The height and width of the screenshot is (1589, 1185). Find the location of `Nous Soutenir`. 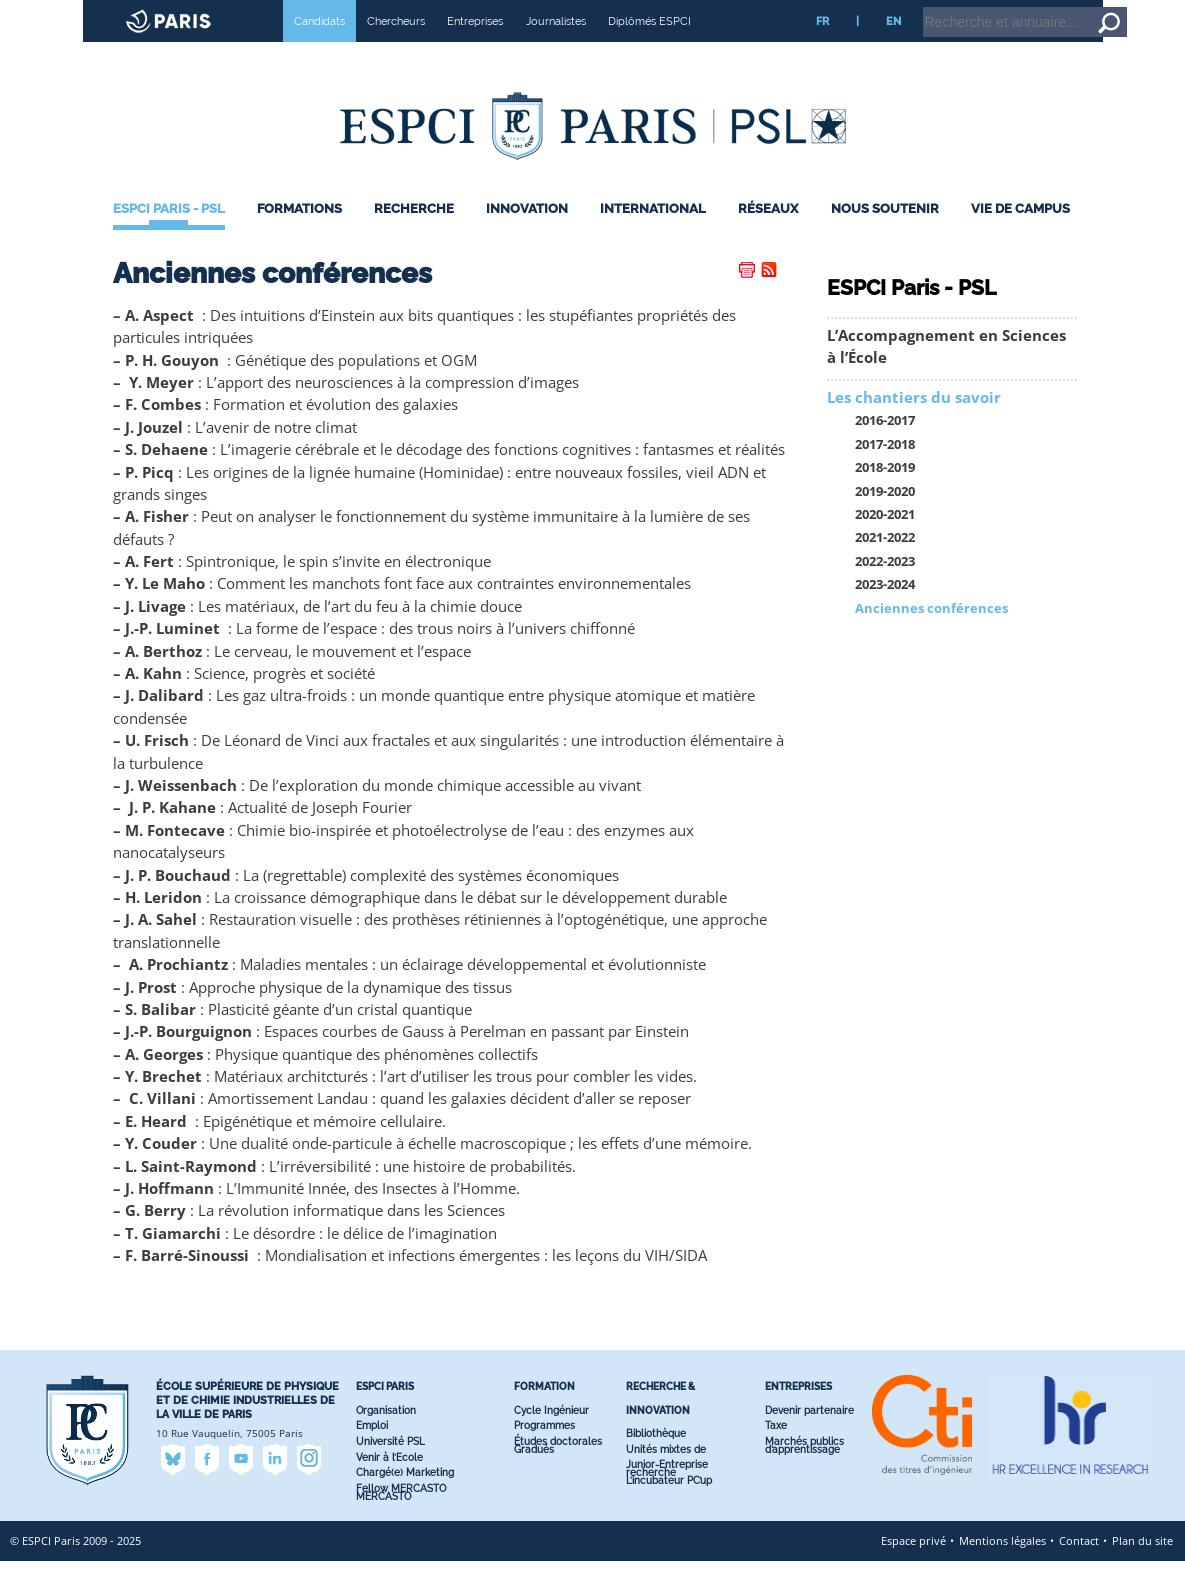

Nous Soutenir is located at coordinates (885, 236).